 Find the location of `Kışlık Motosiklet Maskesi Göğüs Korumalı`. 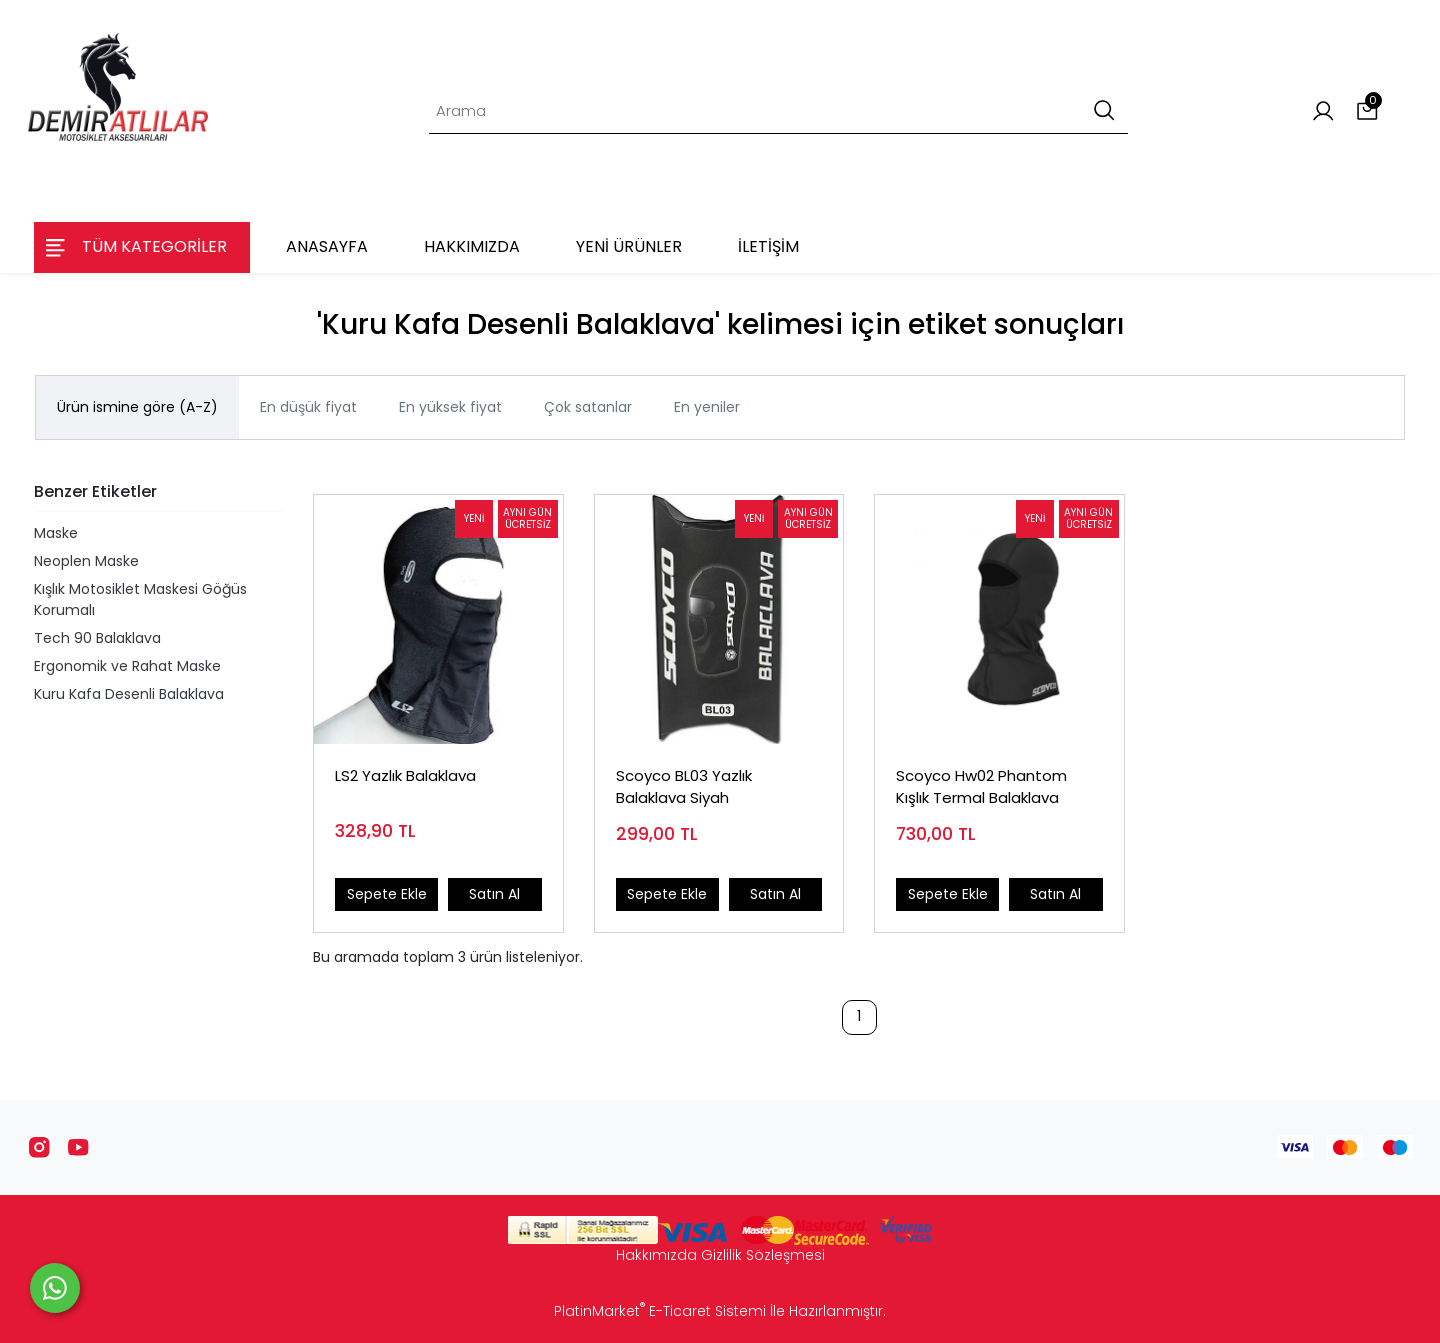

Kışlık Motosiklet Maskesi Göğüs Korumalı is located at coordinates (140, 599).